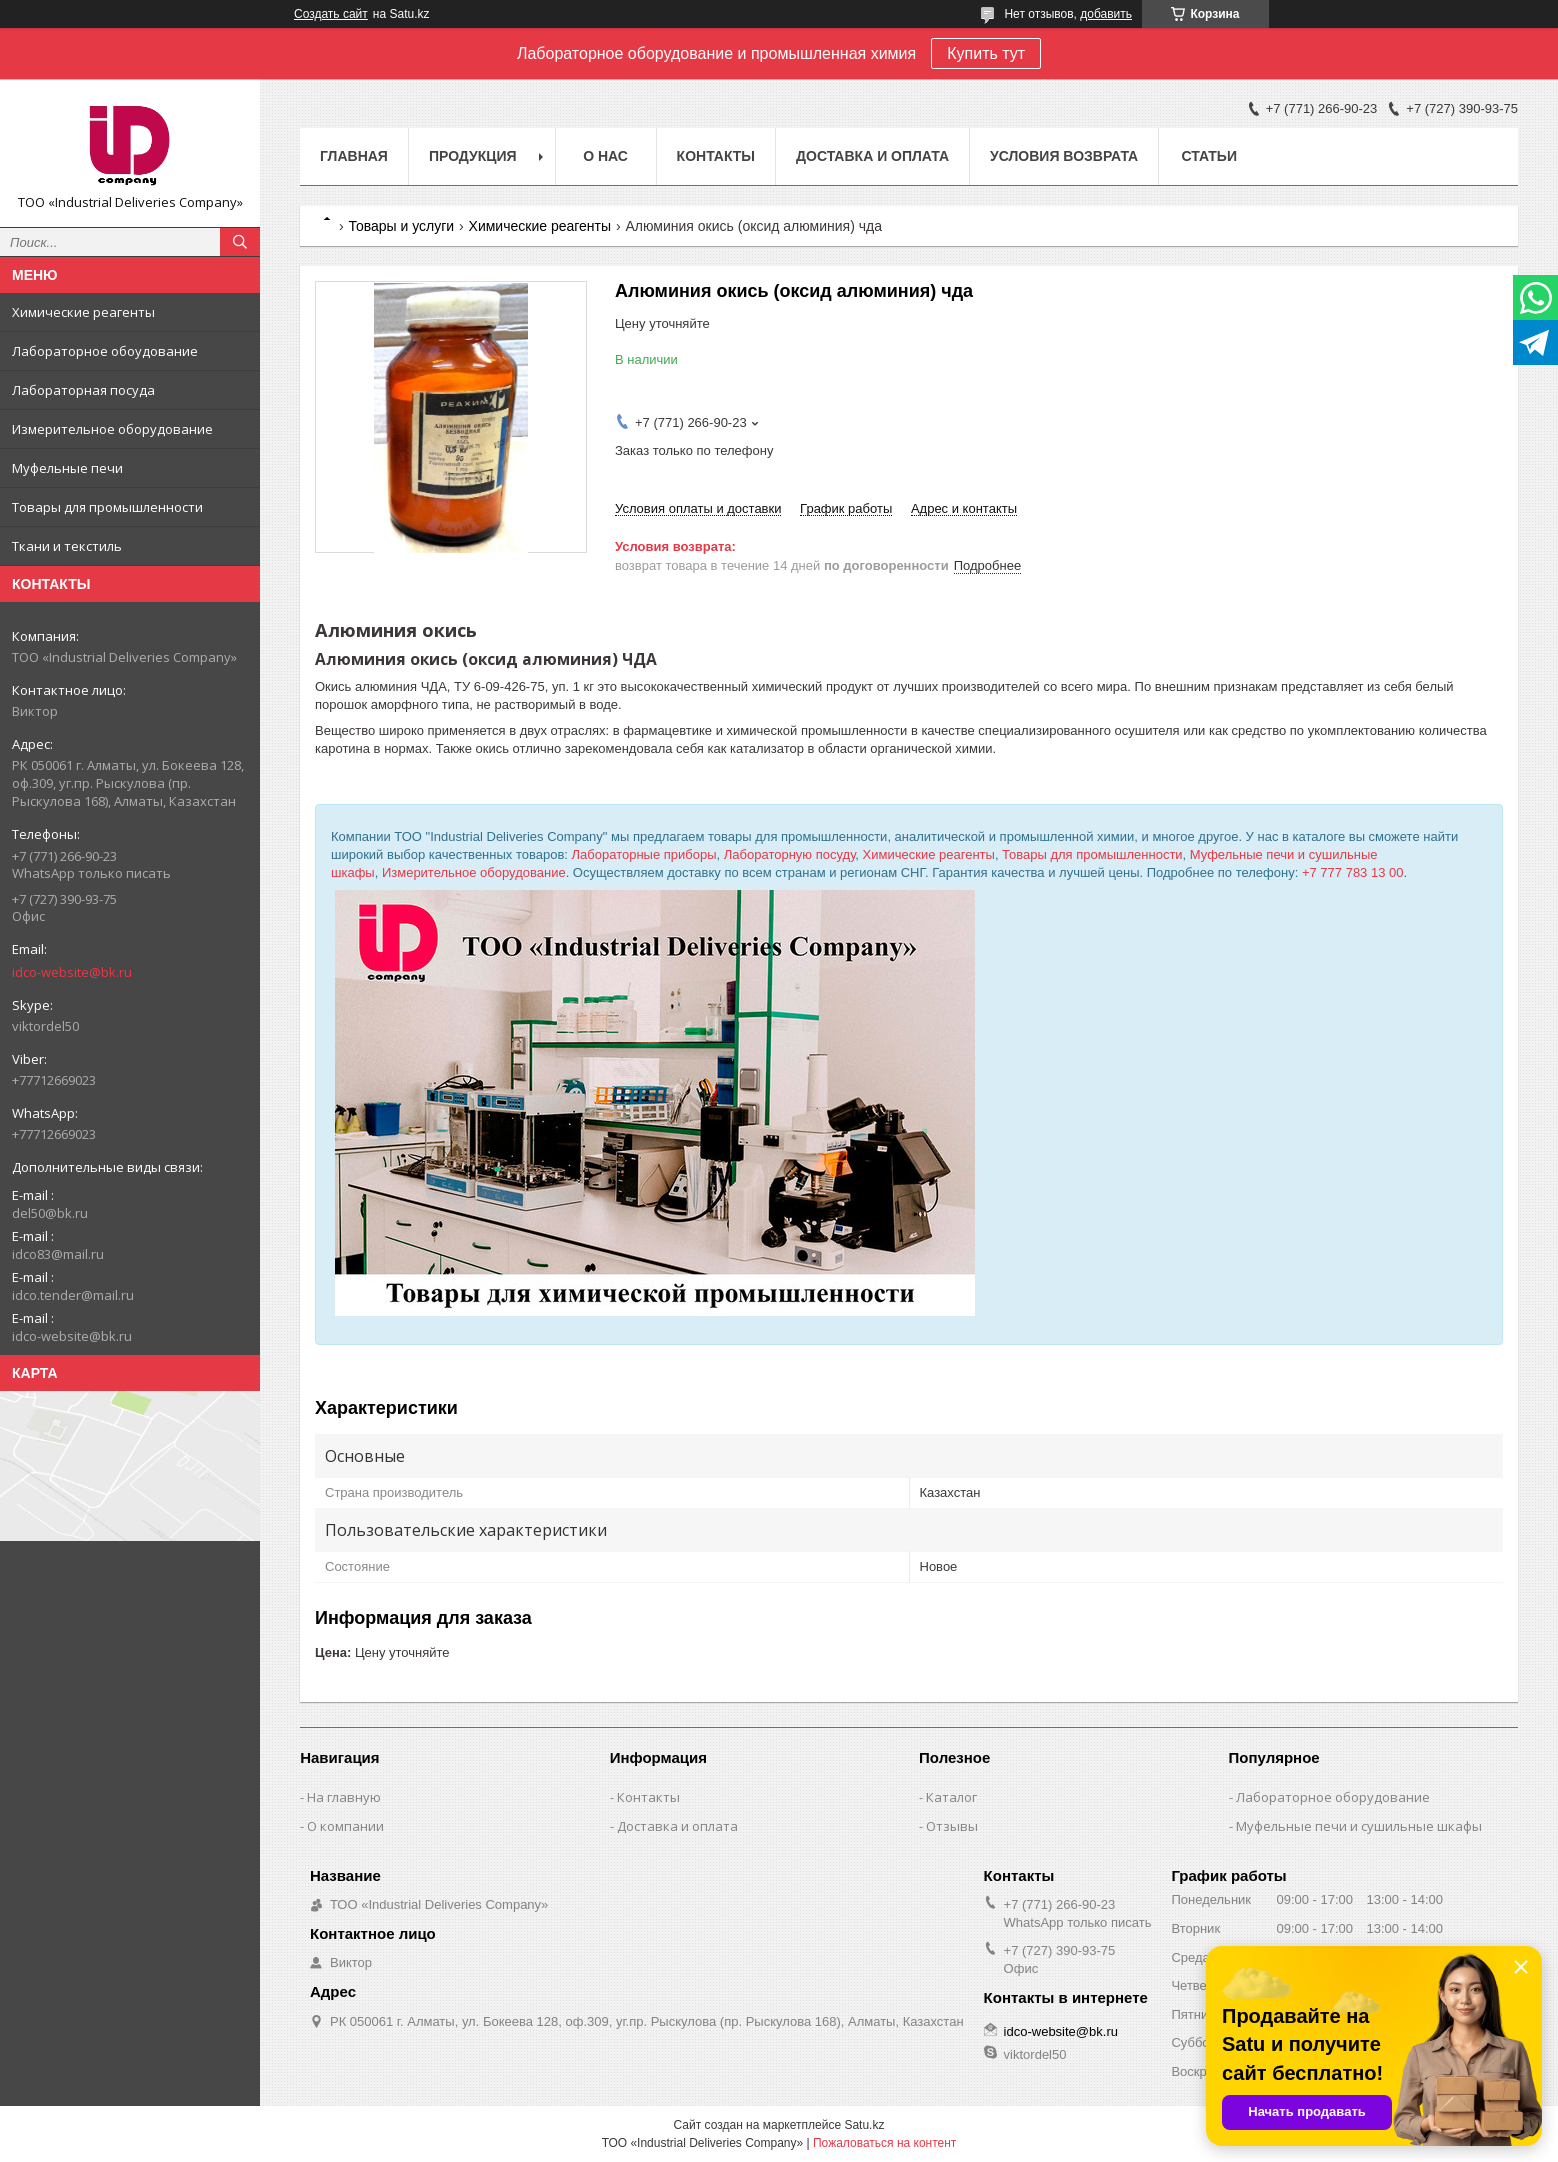 The height and width of the screenshot is (2162, 1558). What do you see at coordinates (331, 14) in the screenshot?
I see `Создать сайт` at bounding box center [331, 14].